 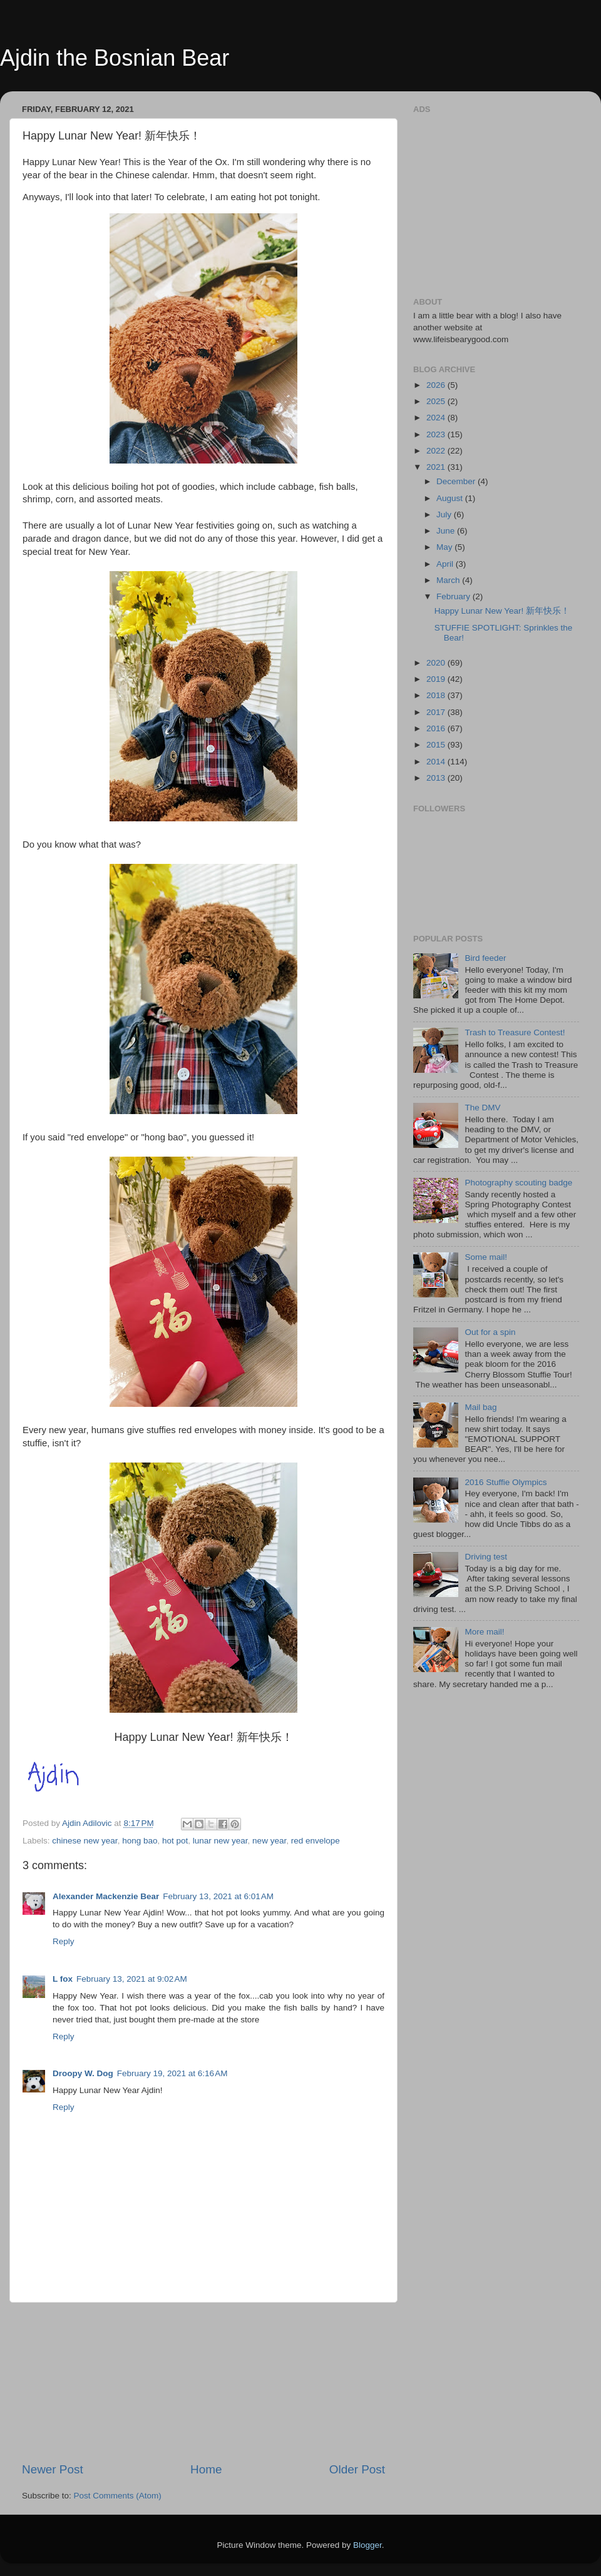 What do you see at coordinates (139, 1840) in the screenshot?
I see `hong bao` at bounding box center [139, 1840].